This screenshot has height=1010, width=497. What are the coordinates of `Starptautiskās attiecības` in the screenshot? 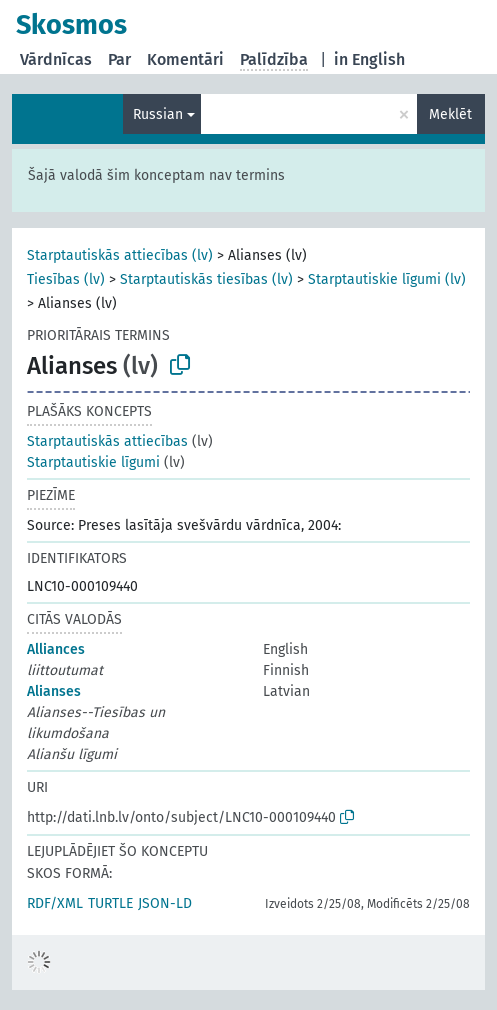 It's located at (107, 441).